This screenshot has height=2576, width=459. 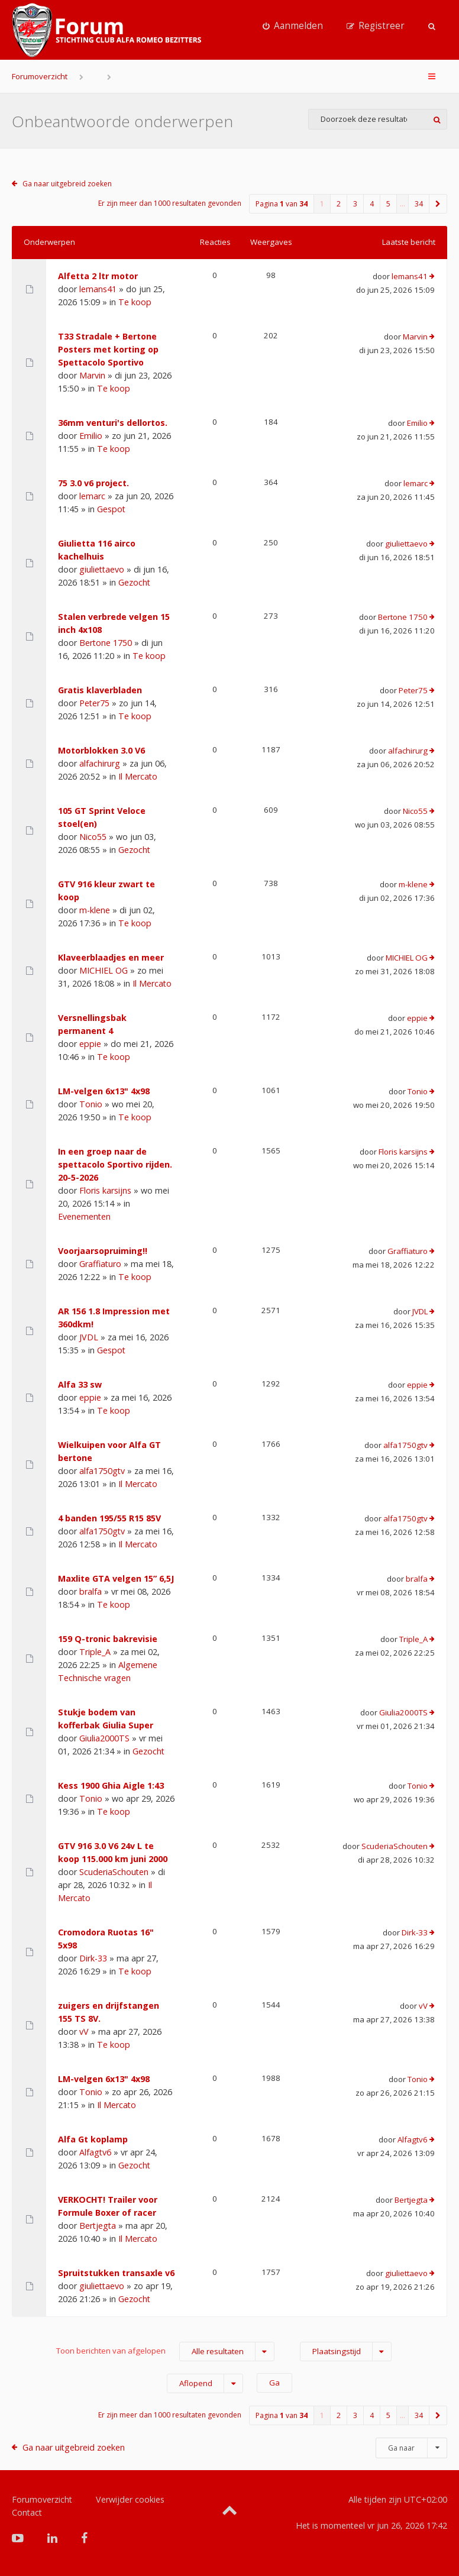 What do you see at coordinates (93, 2139) in the screenshot?
I see `Alfa Gt koplamp` at bounding box center [93, 2139].